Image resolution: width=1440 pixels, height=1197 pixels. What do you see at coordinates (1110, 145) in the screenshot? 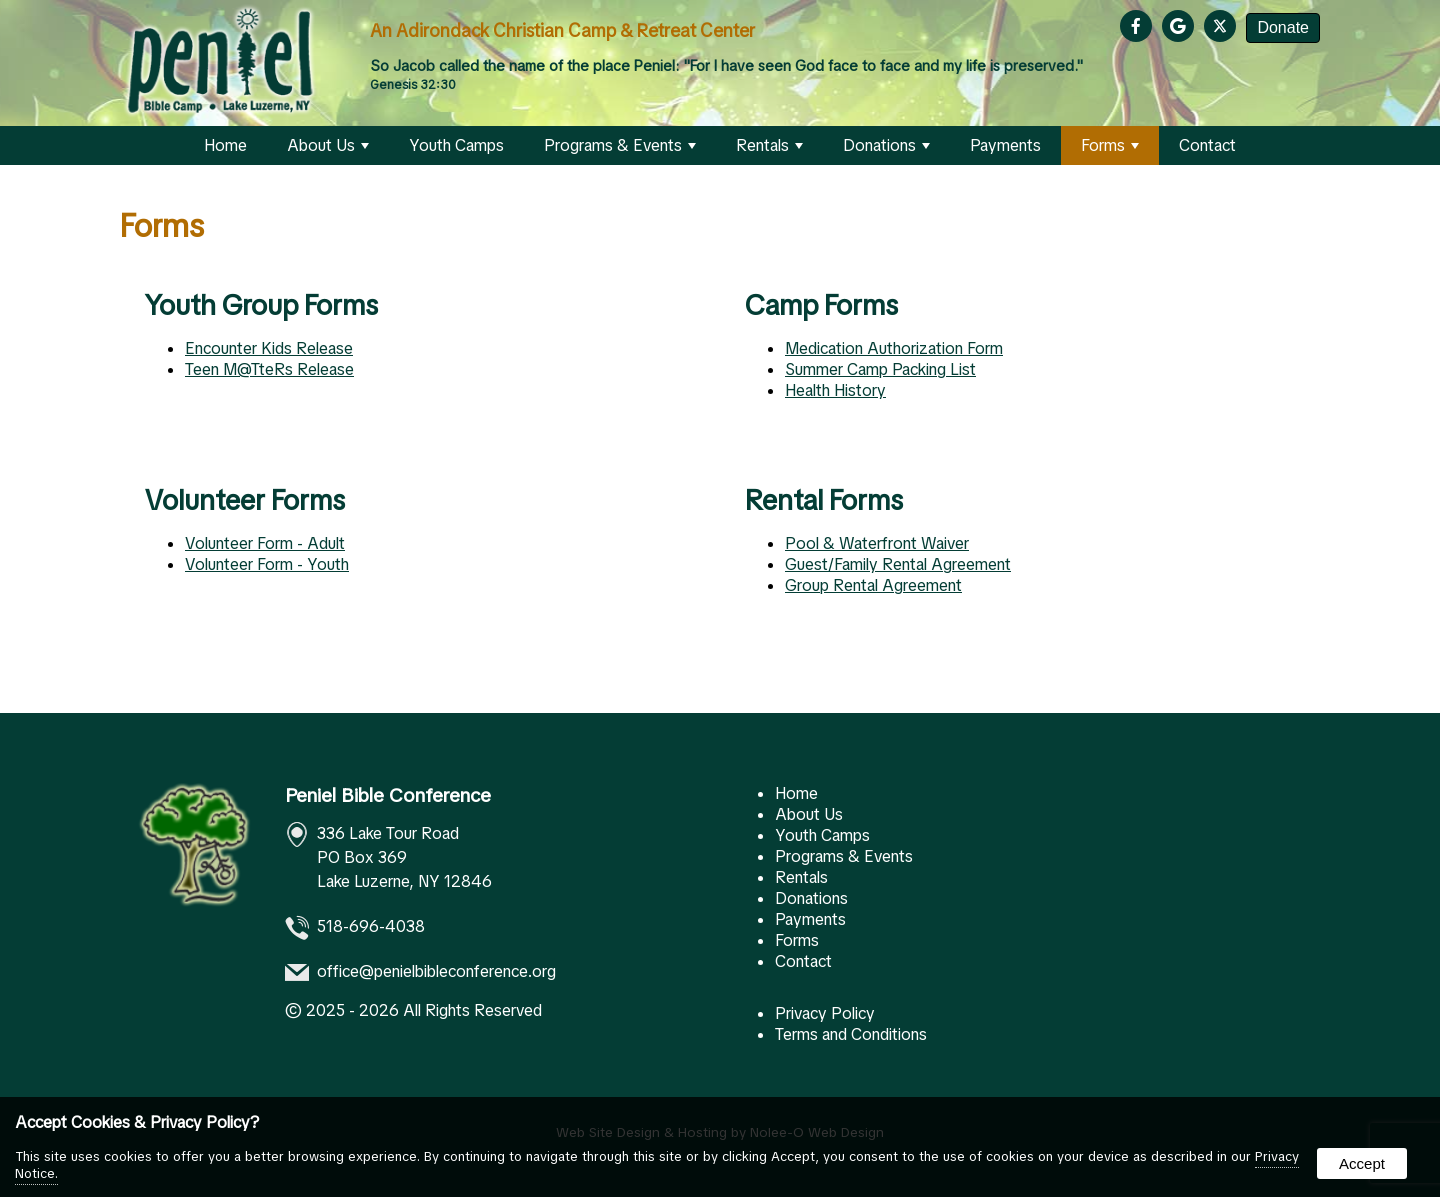
I see `Forms` at bounding box center [1110, 145].